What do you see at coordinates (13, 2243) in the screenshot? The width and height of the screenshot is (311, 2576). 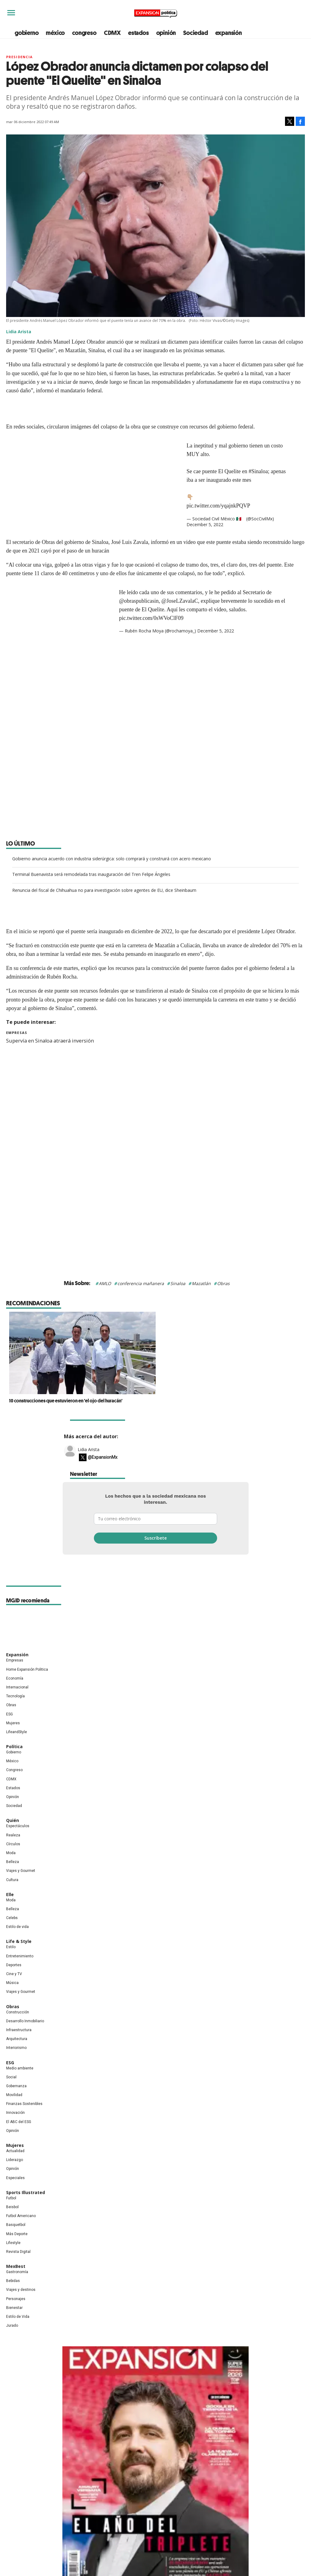 I see `Lifestyle` at bounding box center [13, 2243].